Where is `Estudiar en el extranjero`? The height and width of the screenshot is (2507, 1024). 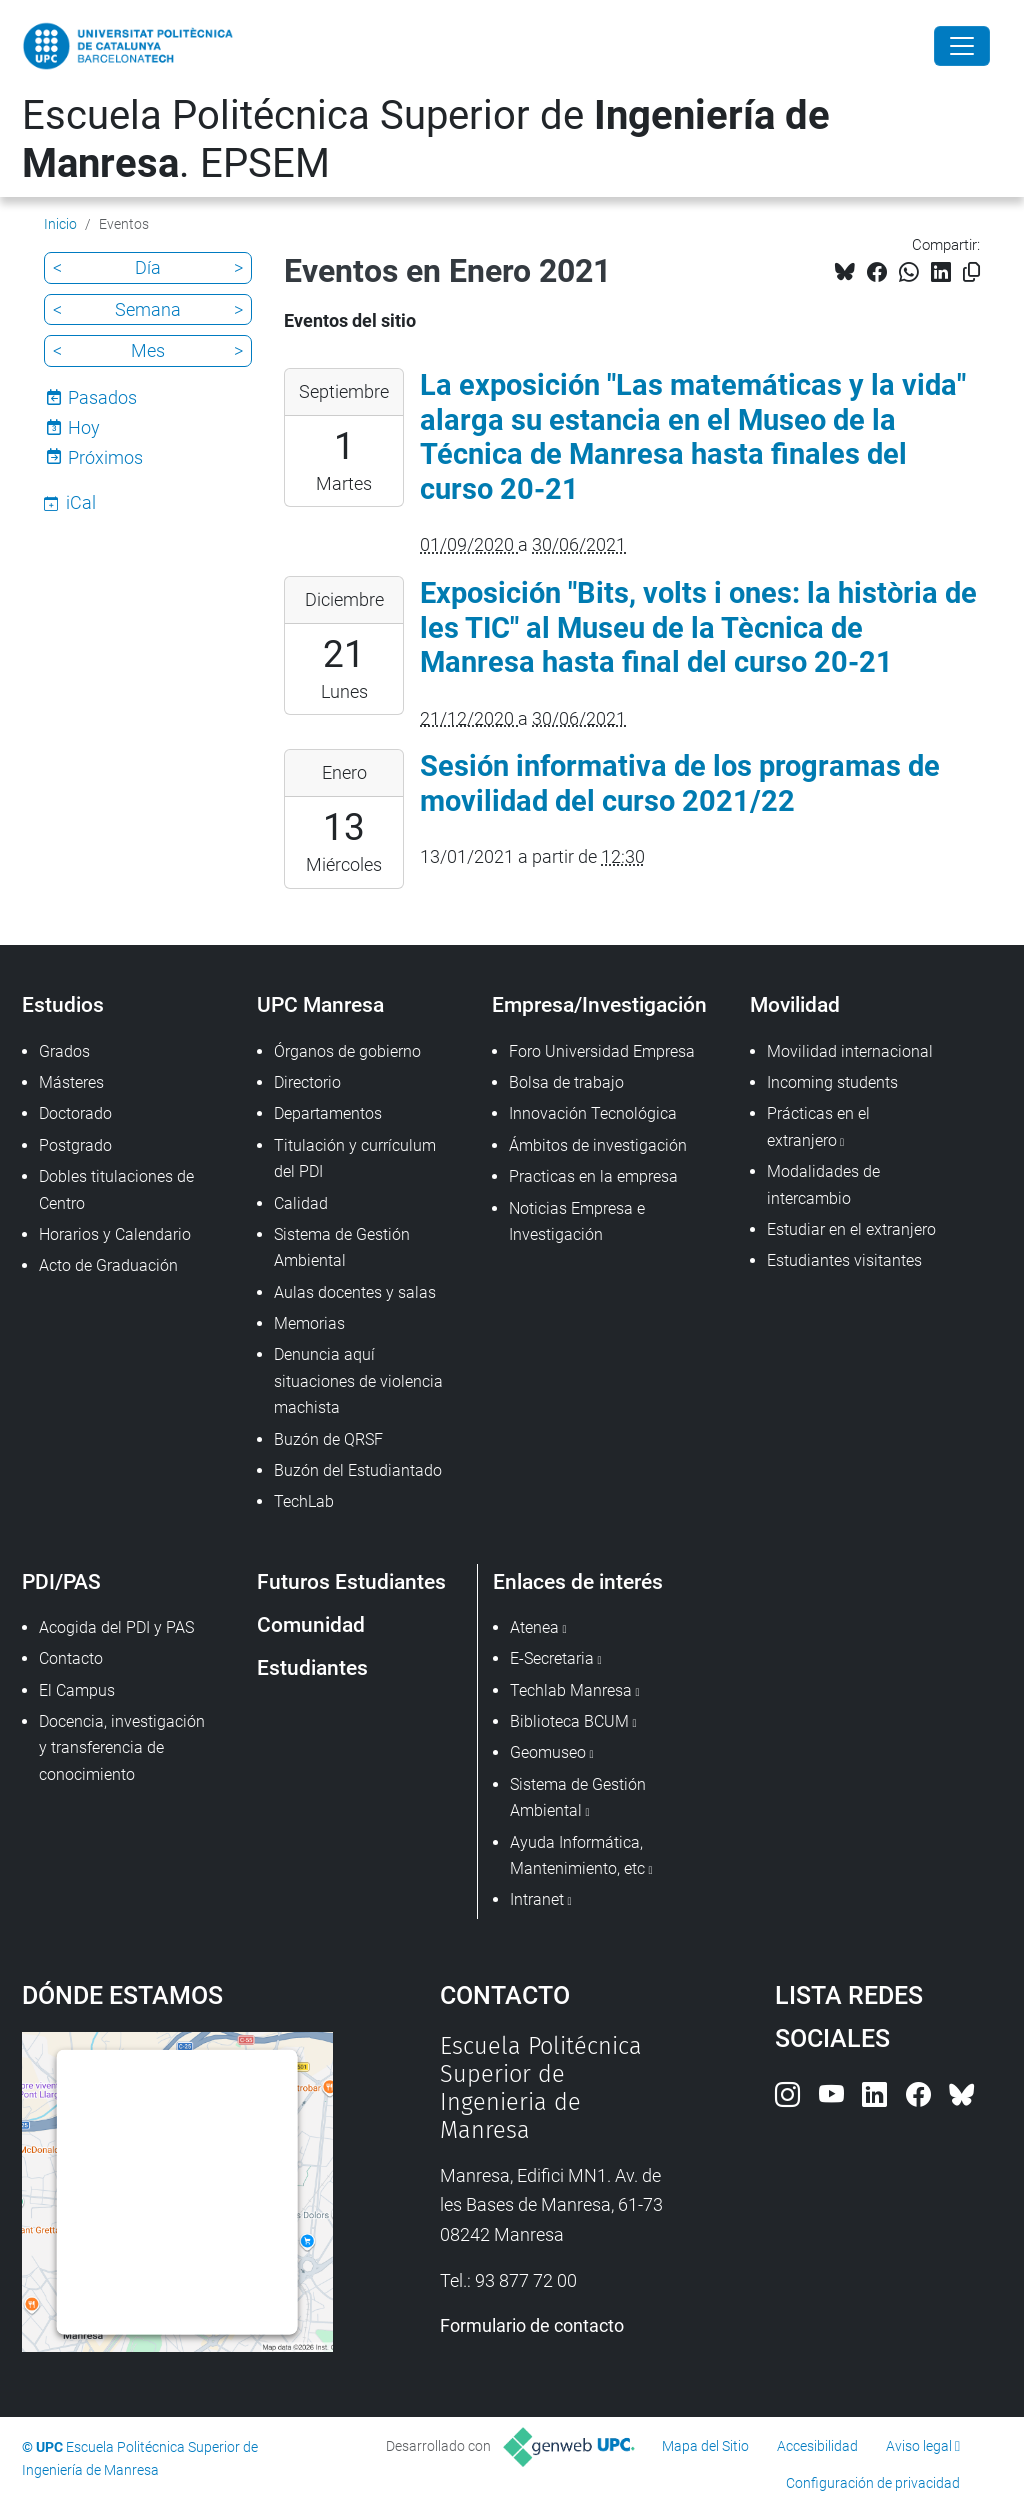 Estudiar en el extranjero is located at coordinates (851, 1229).